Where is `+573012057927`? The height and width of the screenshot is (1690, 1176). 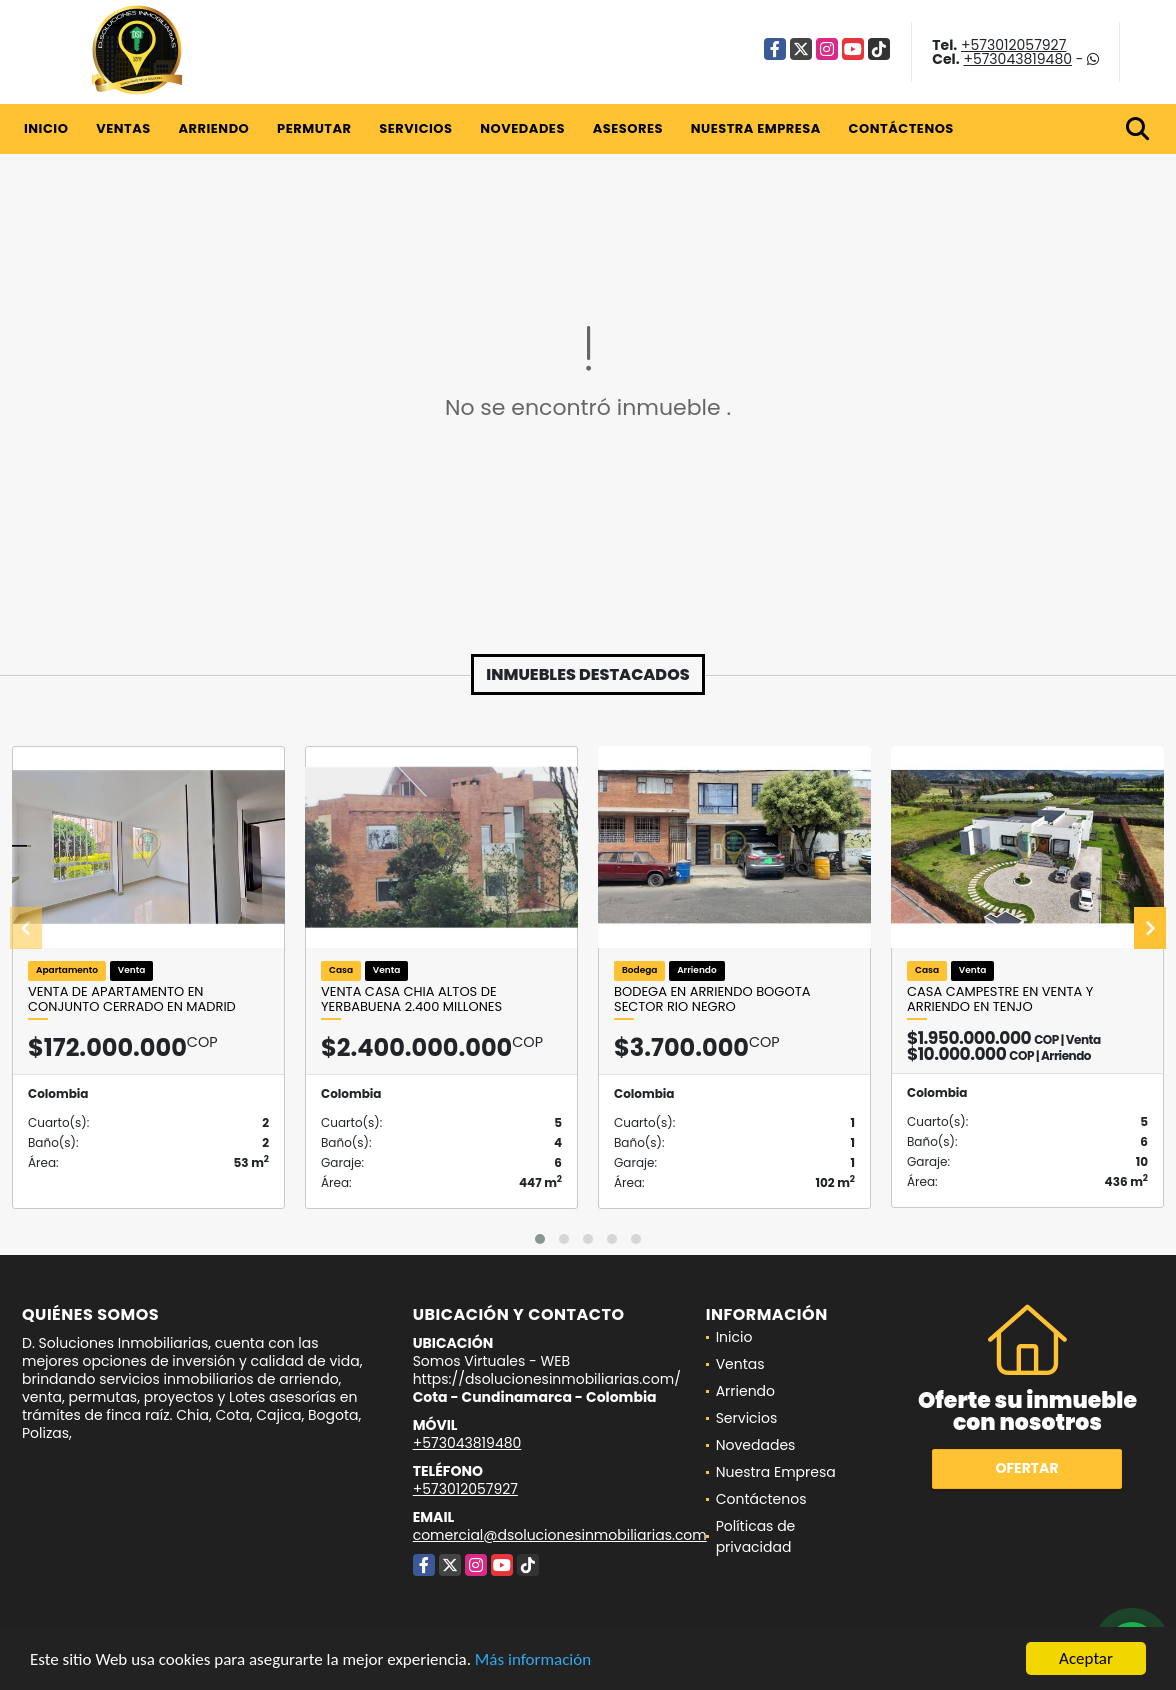 +573012057927 is located at coordinates (1013, 45).